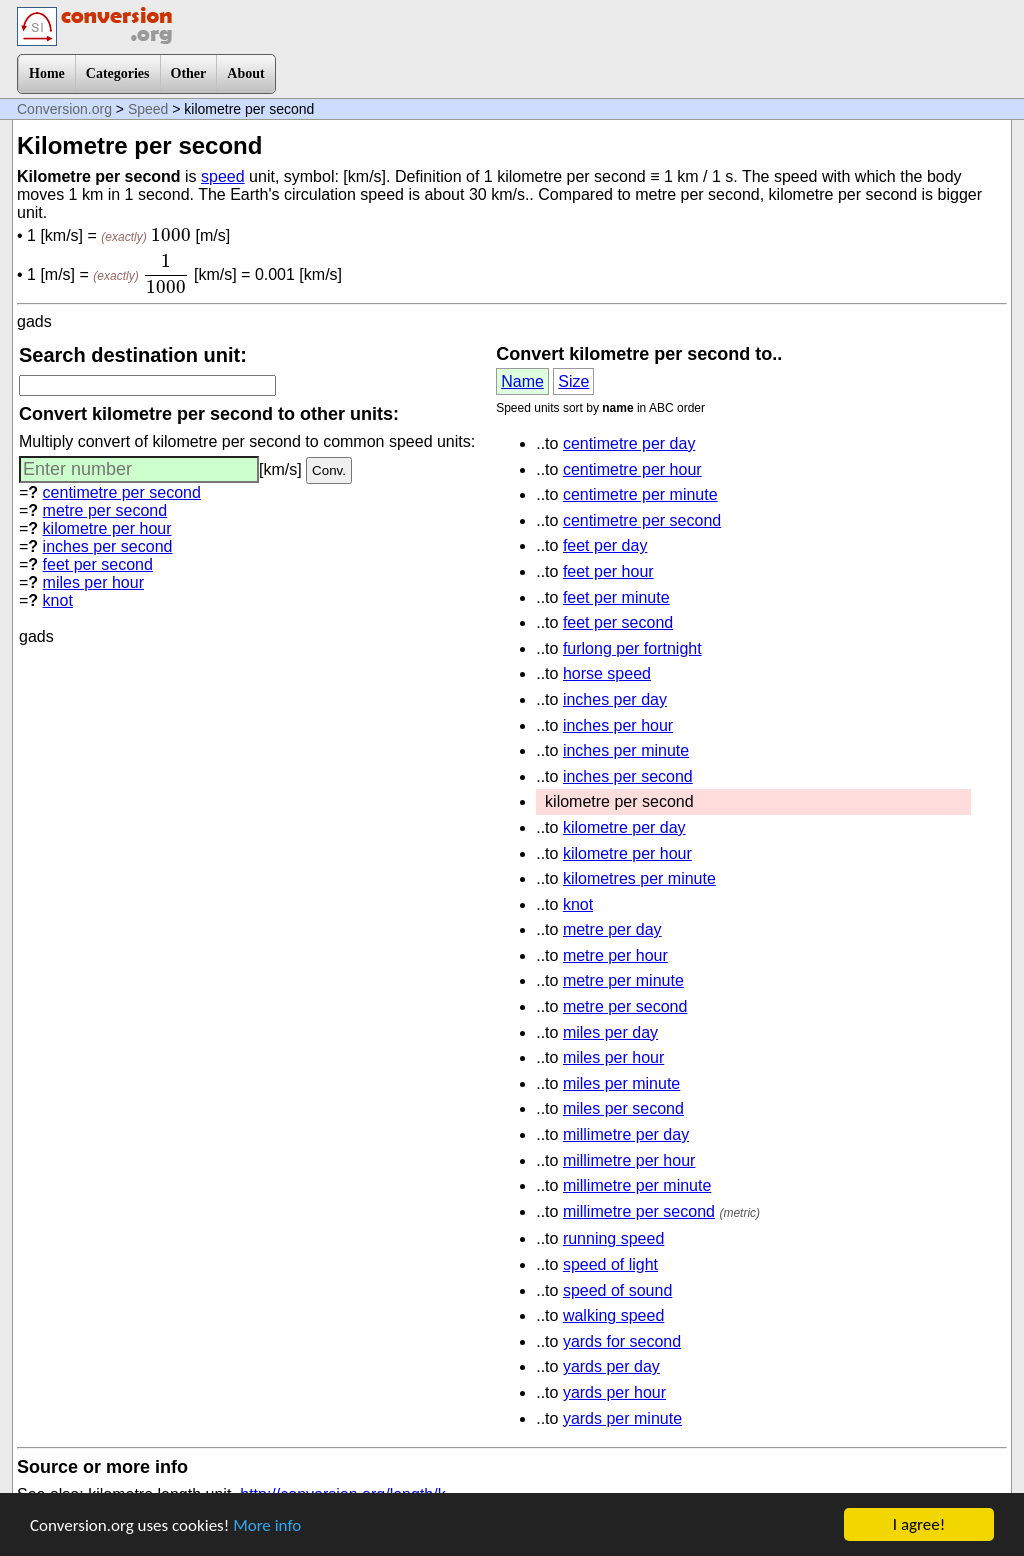  I want to click on millimetre per minute, so click(637, 1185).